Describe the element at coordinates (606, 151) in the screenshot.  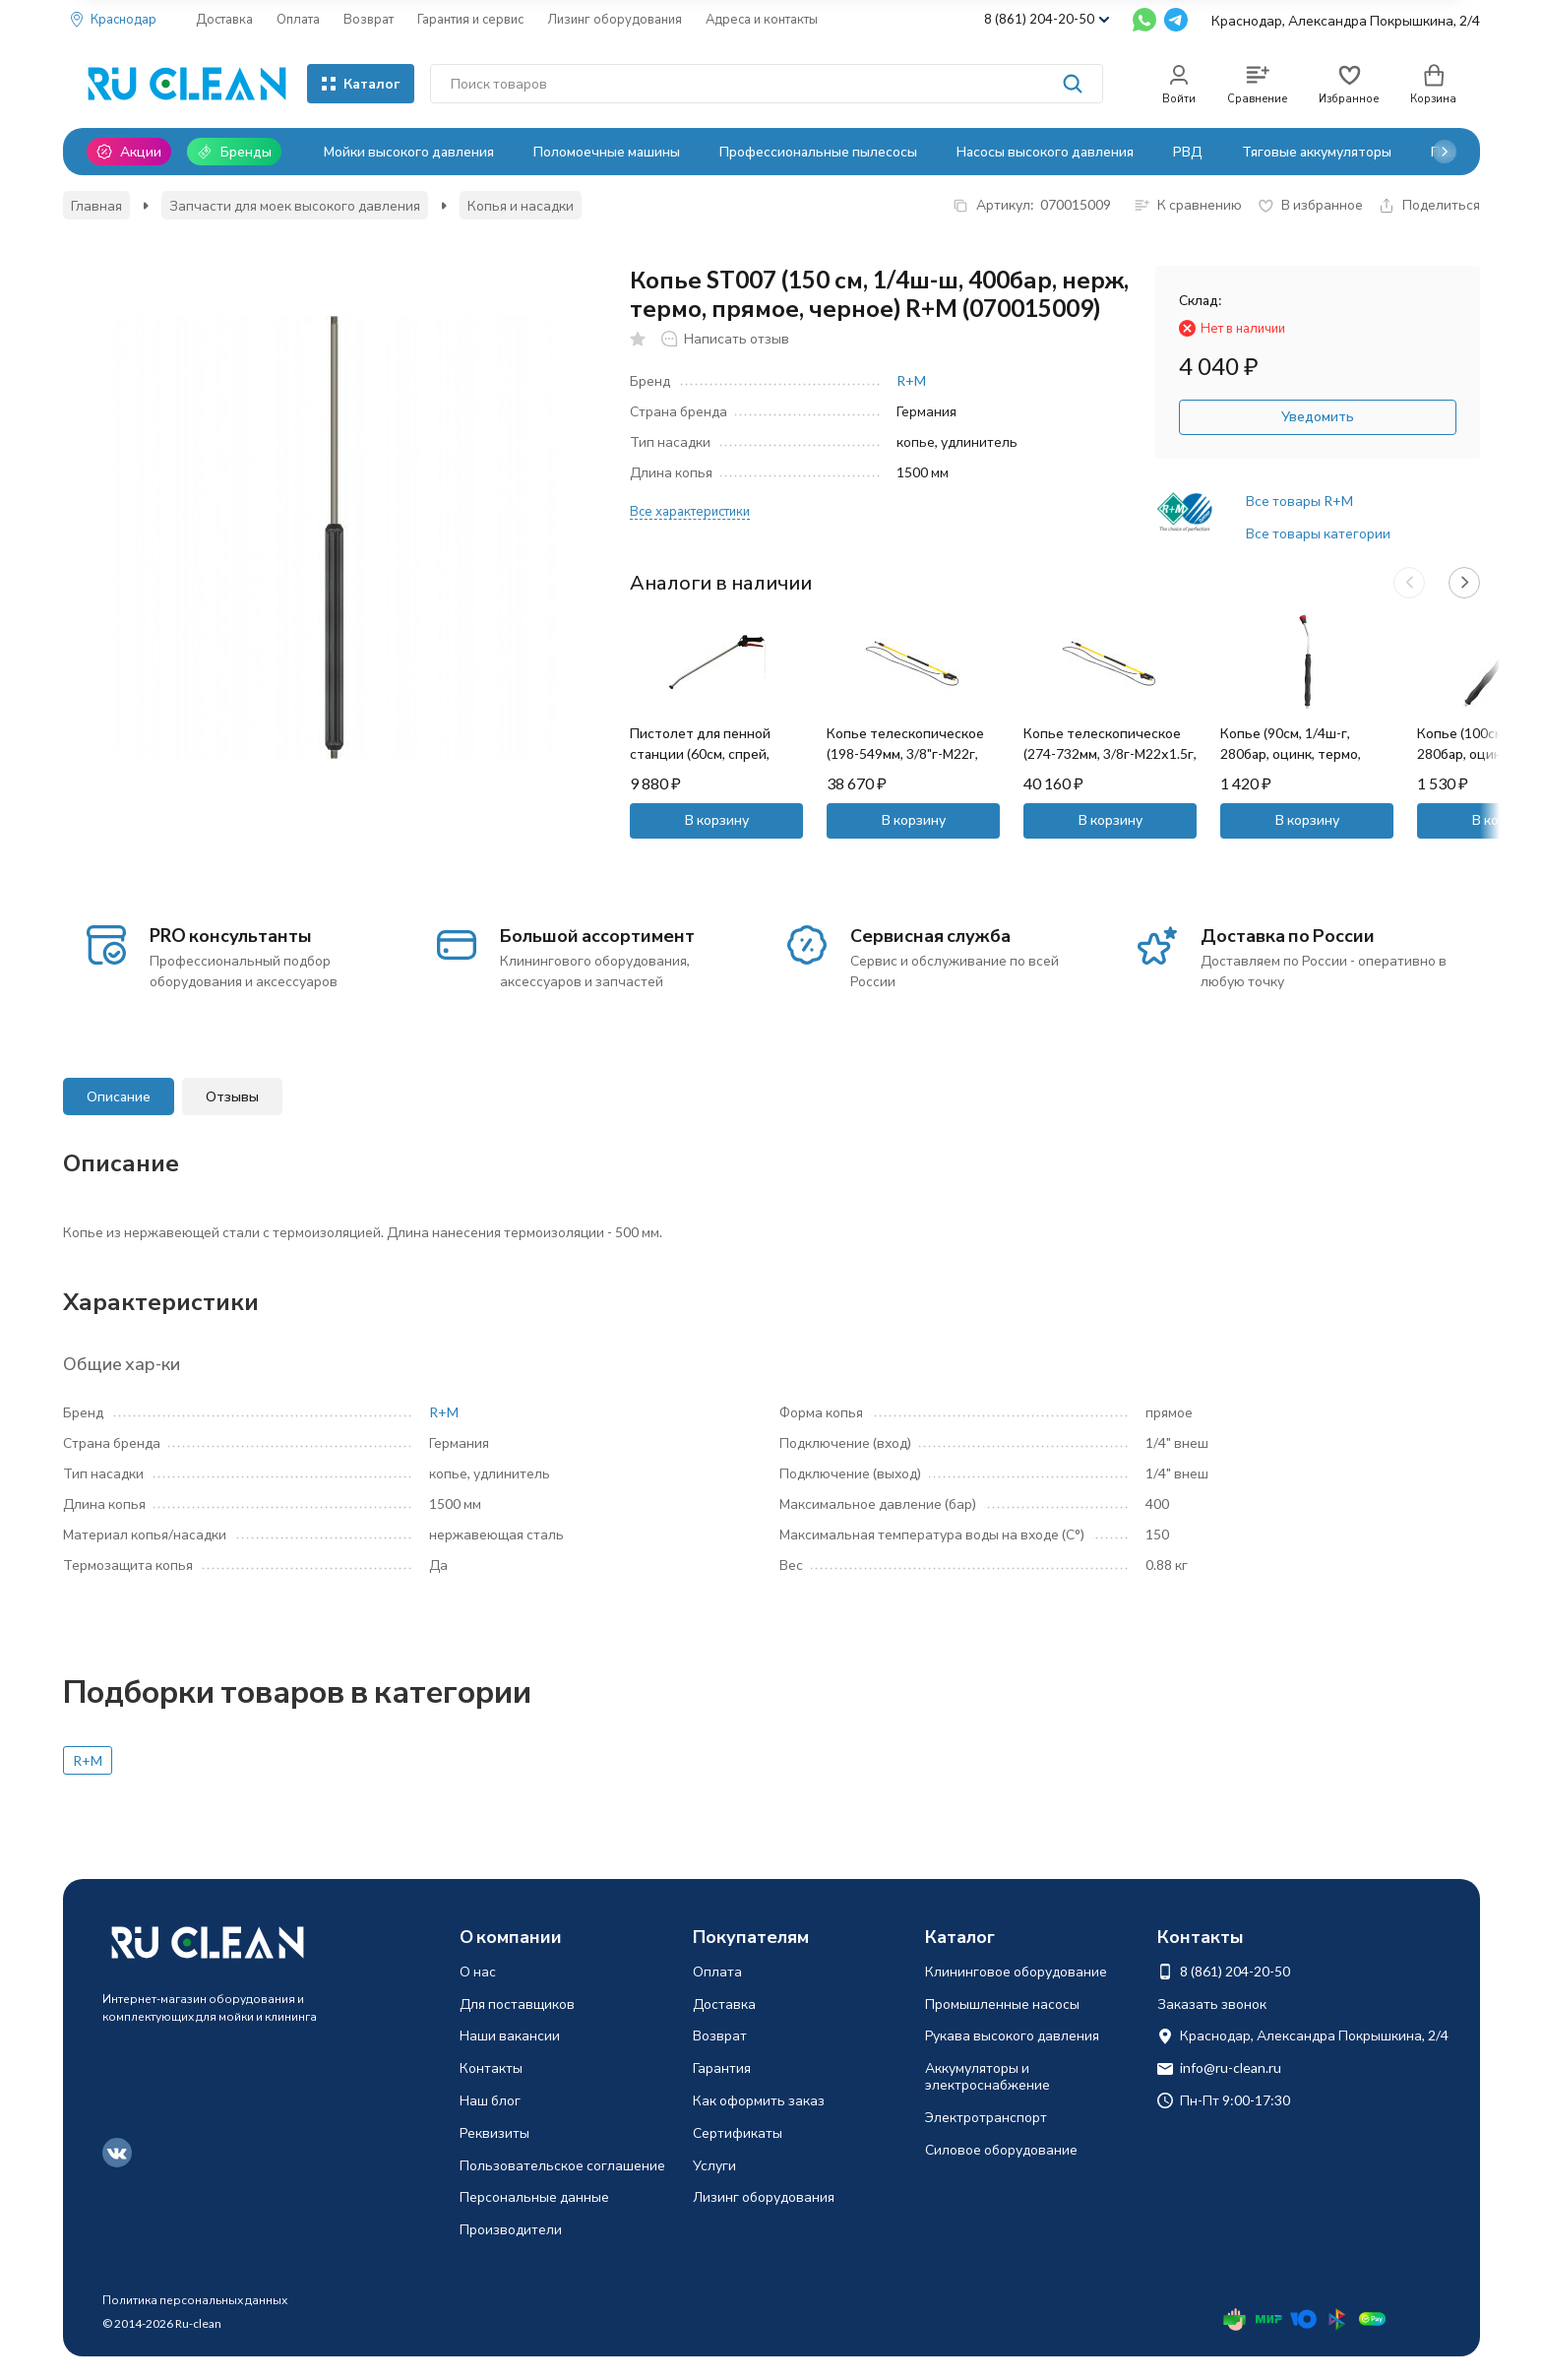
I see `Поломоечные машины` at that location.